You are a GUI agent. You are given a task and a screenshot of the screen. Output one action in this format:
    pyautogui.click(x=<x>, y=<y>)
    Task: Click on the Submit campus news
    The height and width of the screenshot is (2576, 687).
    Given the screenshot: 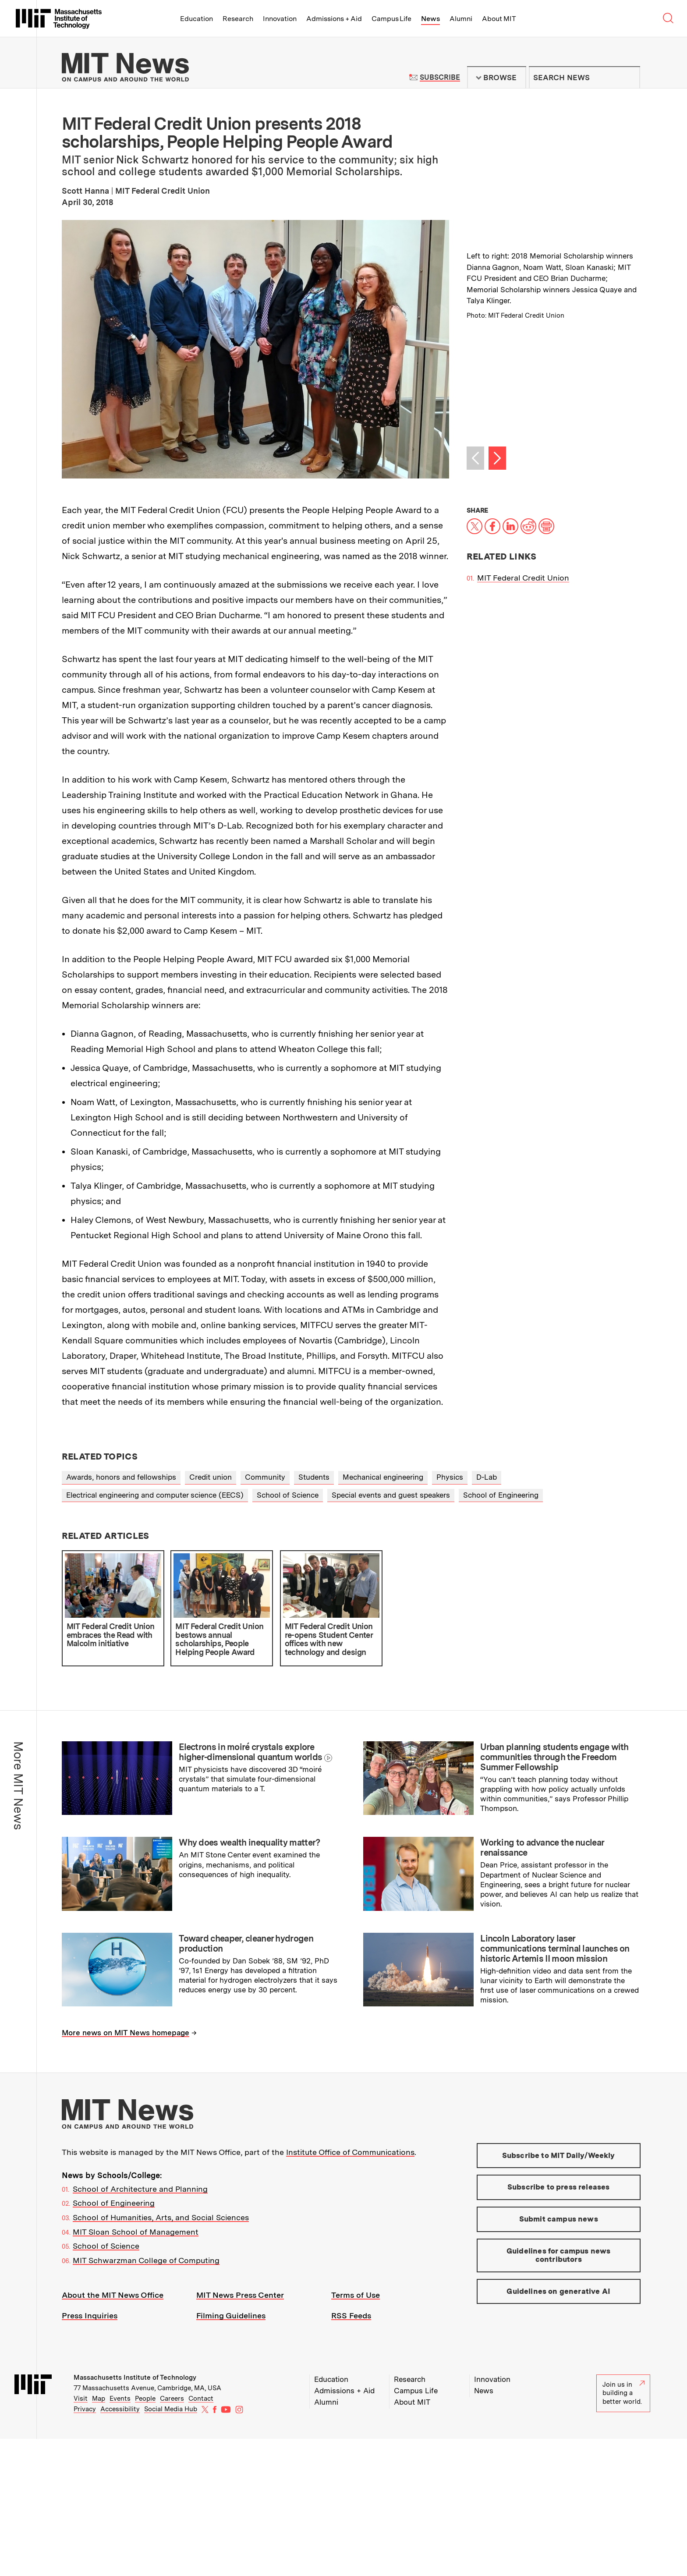 What is the action you would take?
    pyautogui.click(x=558, y=2219)
    